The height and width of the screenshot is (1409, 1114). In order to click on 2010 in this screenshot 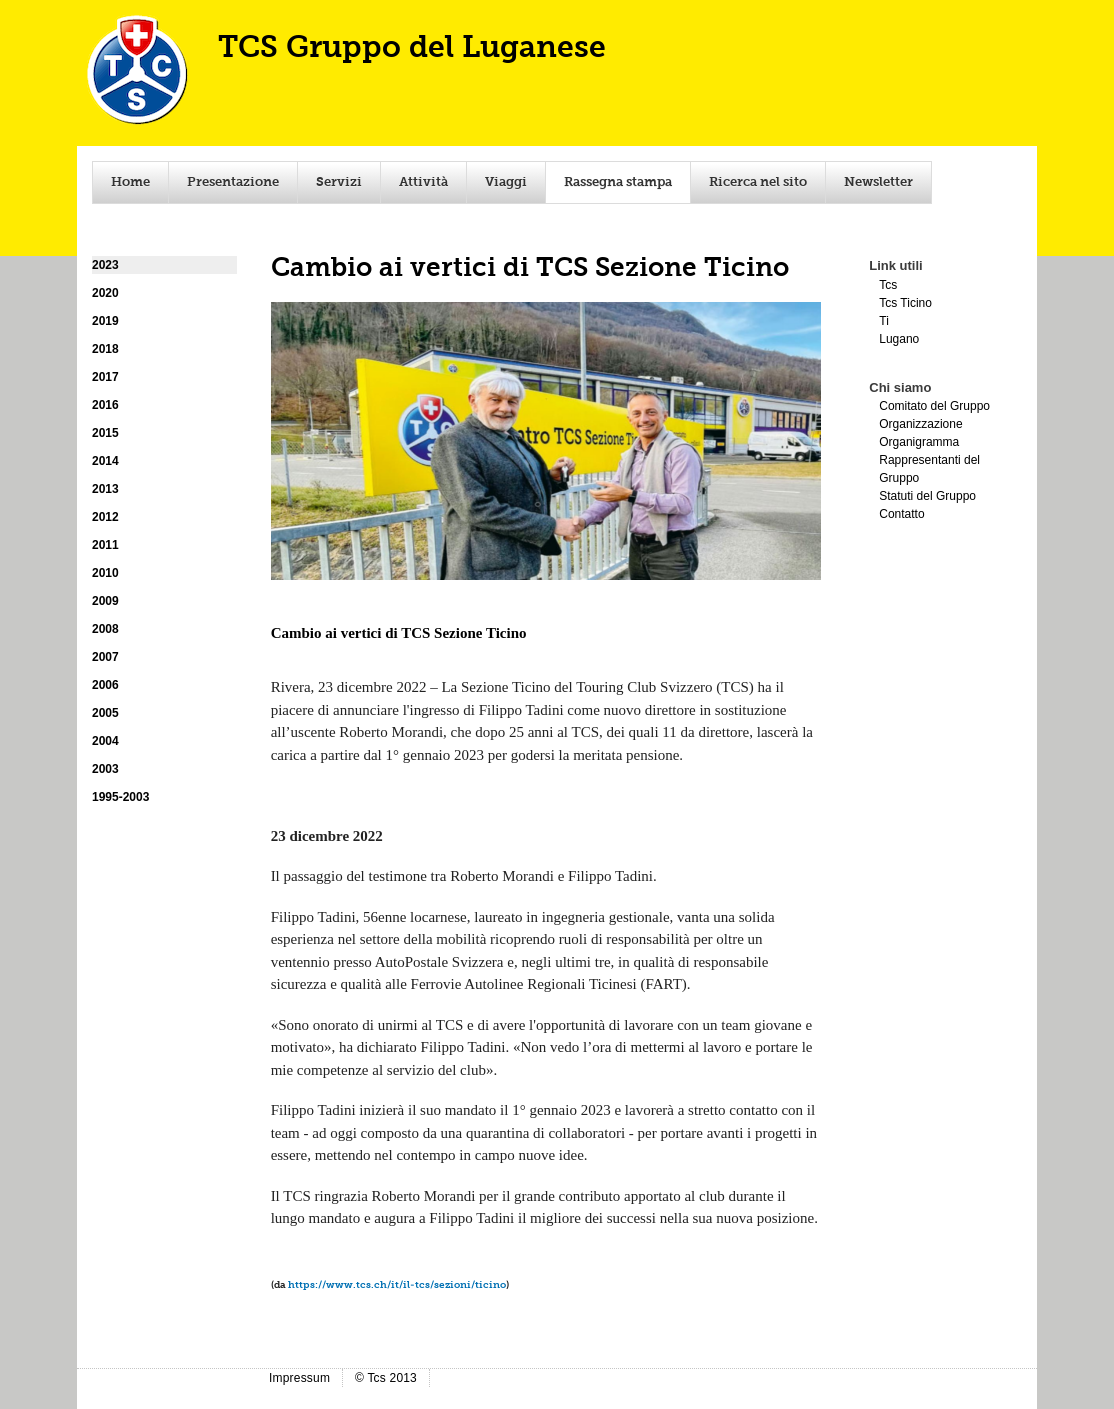, I will do `click(105, 573)`.